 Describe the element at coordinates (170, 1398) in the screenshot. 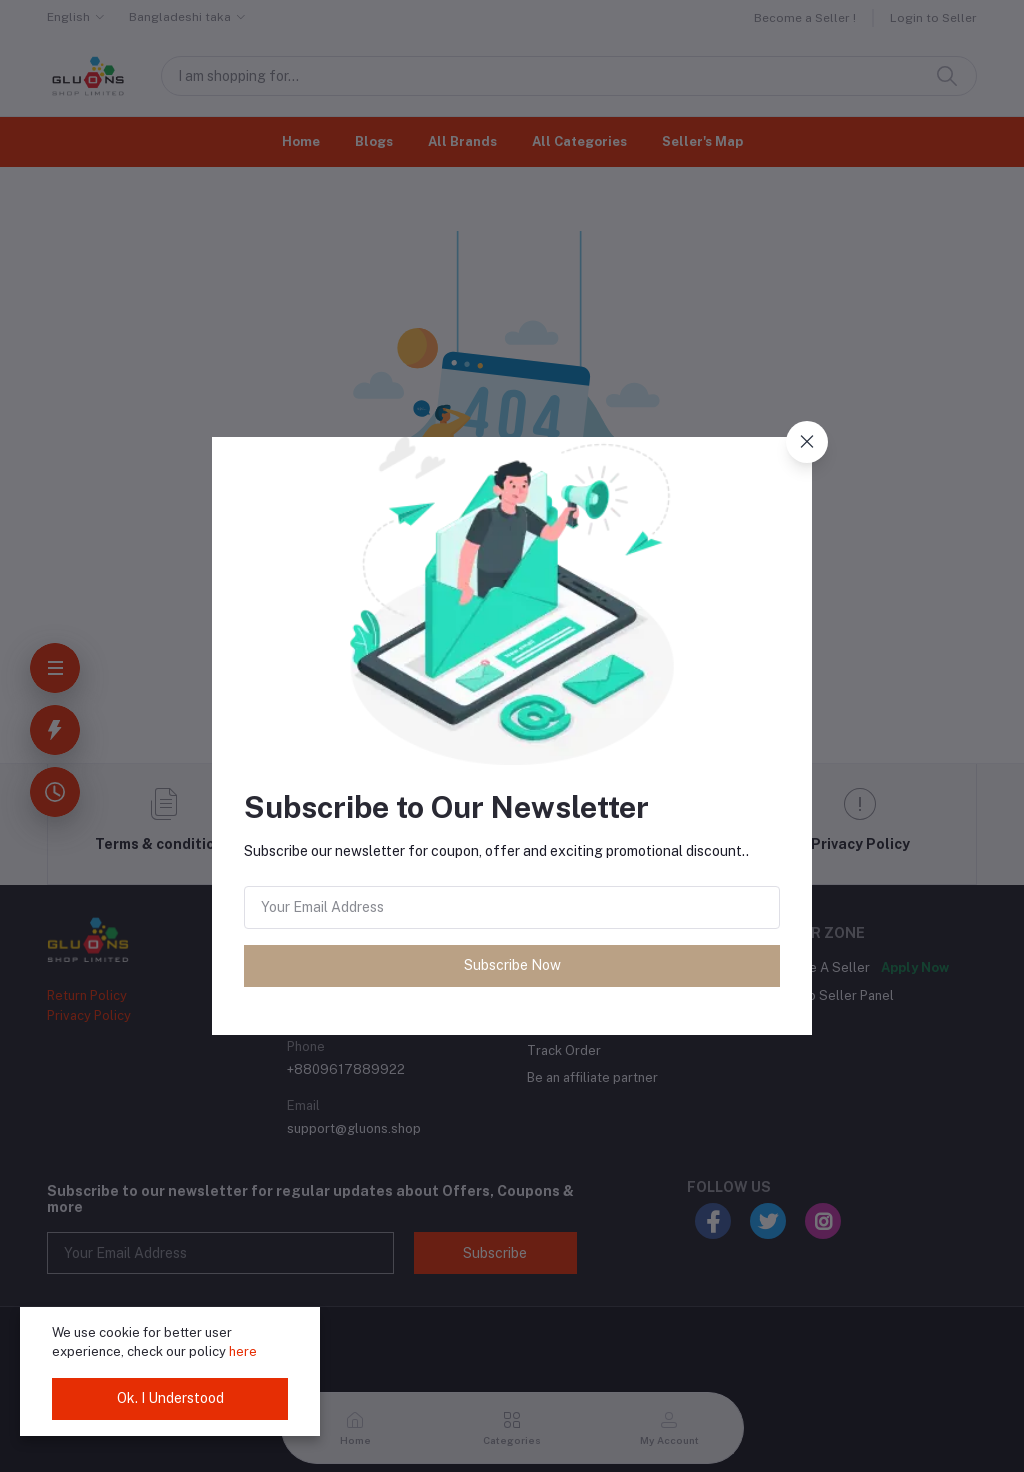

I see `Ok. I Understood` at that location.